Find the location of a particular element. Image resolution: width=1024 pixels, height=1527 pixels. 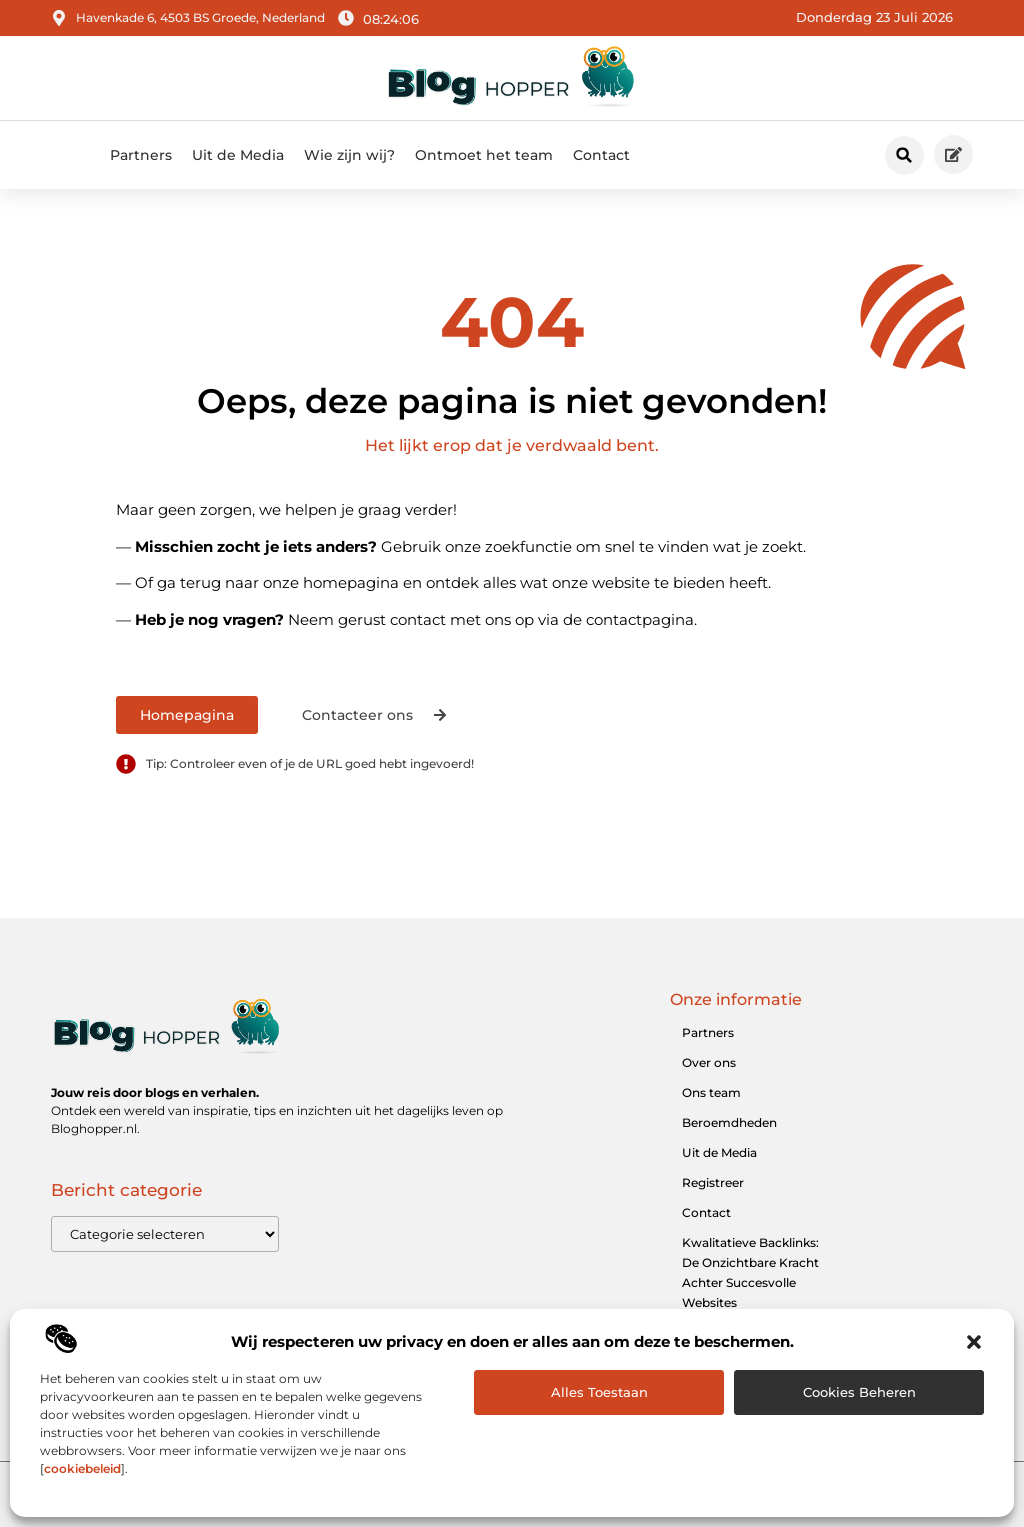

Kwalitatieve Backlinks: De Onzichtbare Kracht Achter Succesvolle Websites is located at coordinates (750, 1272).